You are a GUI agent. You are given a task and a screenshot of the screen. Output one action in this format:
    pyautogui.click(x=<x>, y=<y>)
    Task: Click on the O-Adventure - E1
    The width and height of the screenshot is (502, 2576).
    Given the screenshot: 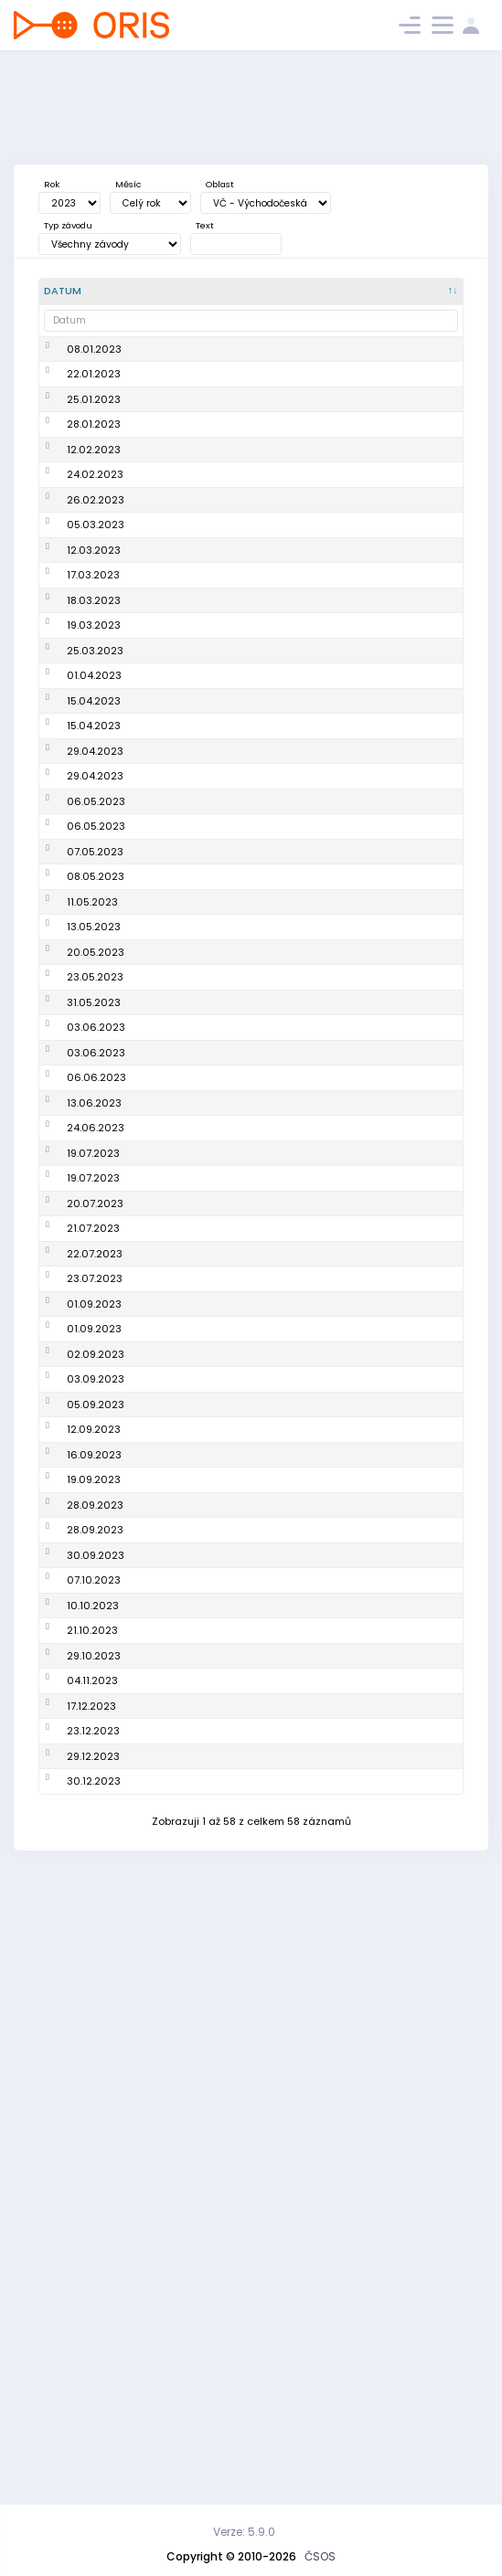 What is the action you would take?
    pyautogui.click(x=179, y=1538)
    